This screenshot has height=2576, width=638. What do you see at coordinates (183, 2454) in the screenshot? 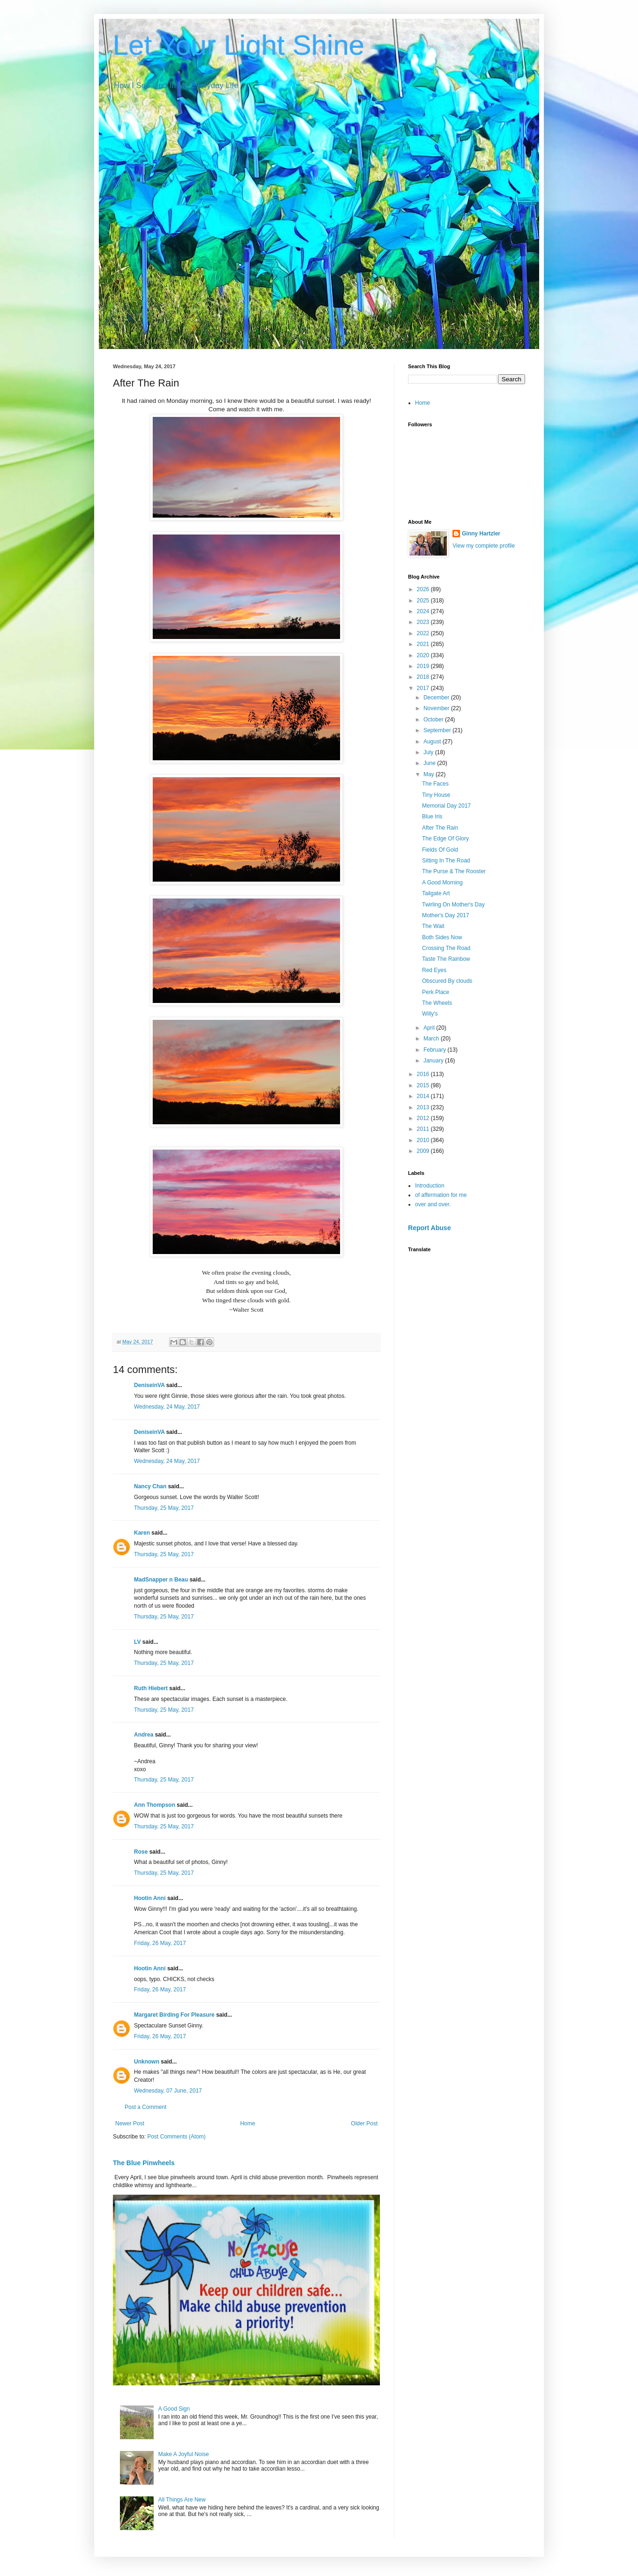
I see `Make A Joyful Noise` at bounding box center [183, 2454].